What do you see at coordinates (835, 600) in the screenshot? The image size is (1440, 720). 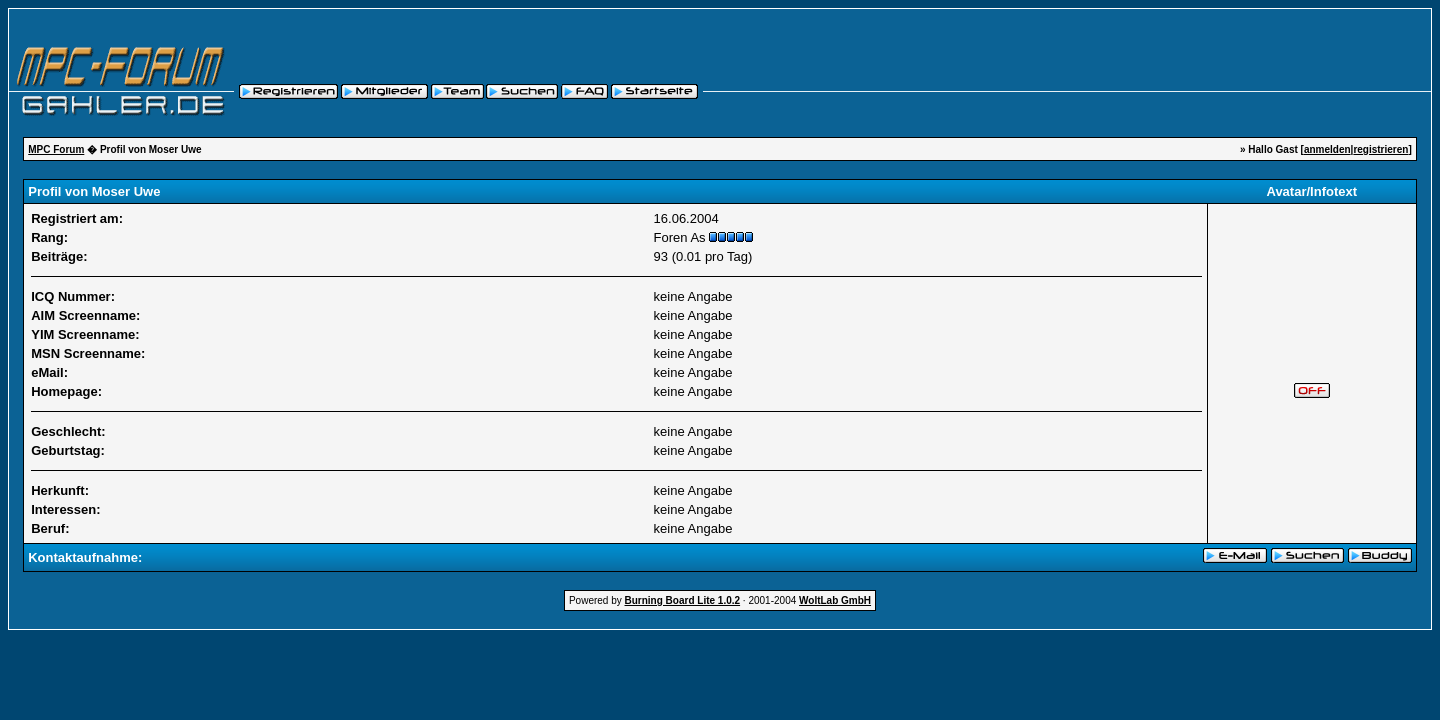 I see `WoltLab GmbH` at bounding box center [835, 600].